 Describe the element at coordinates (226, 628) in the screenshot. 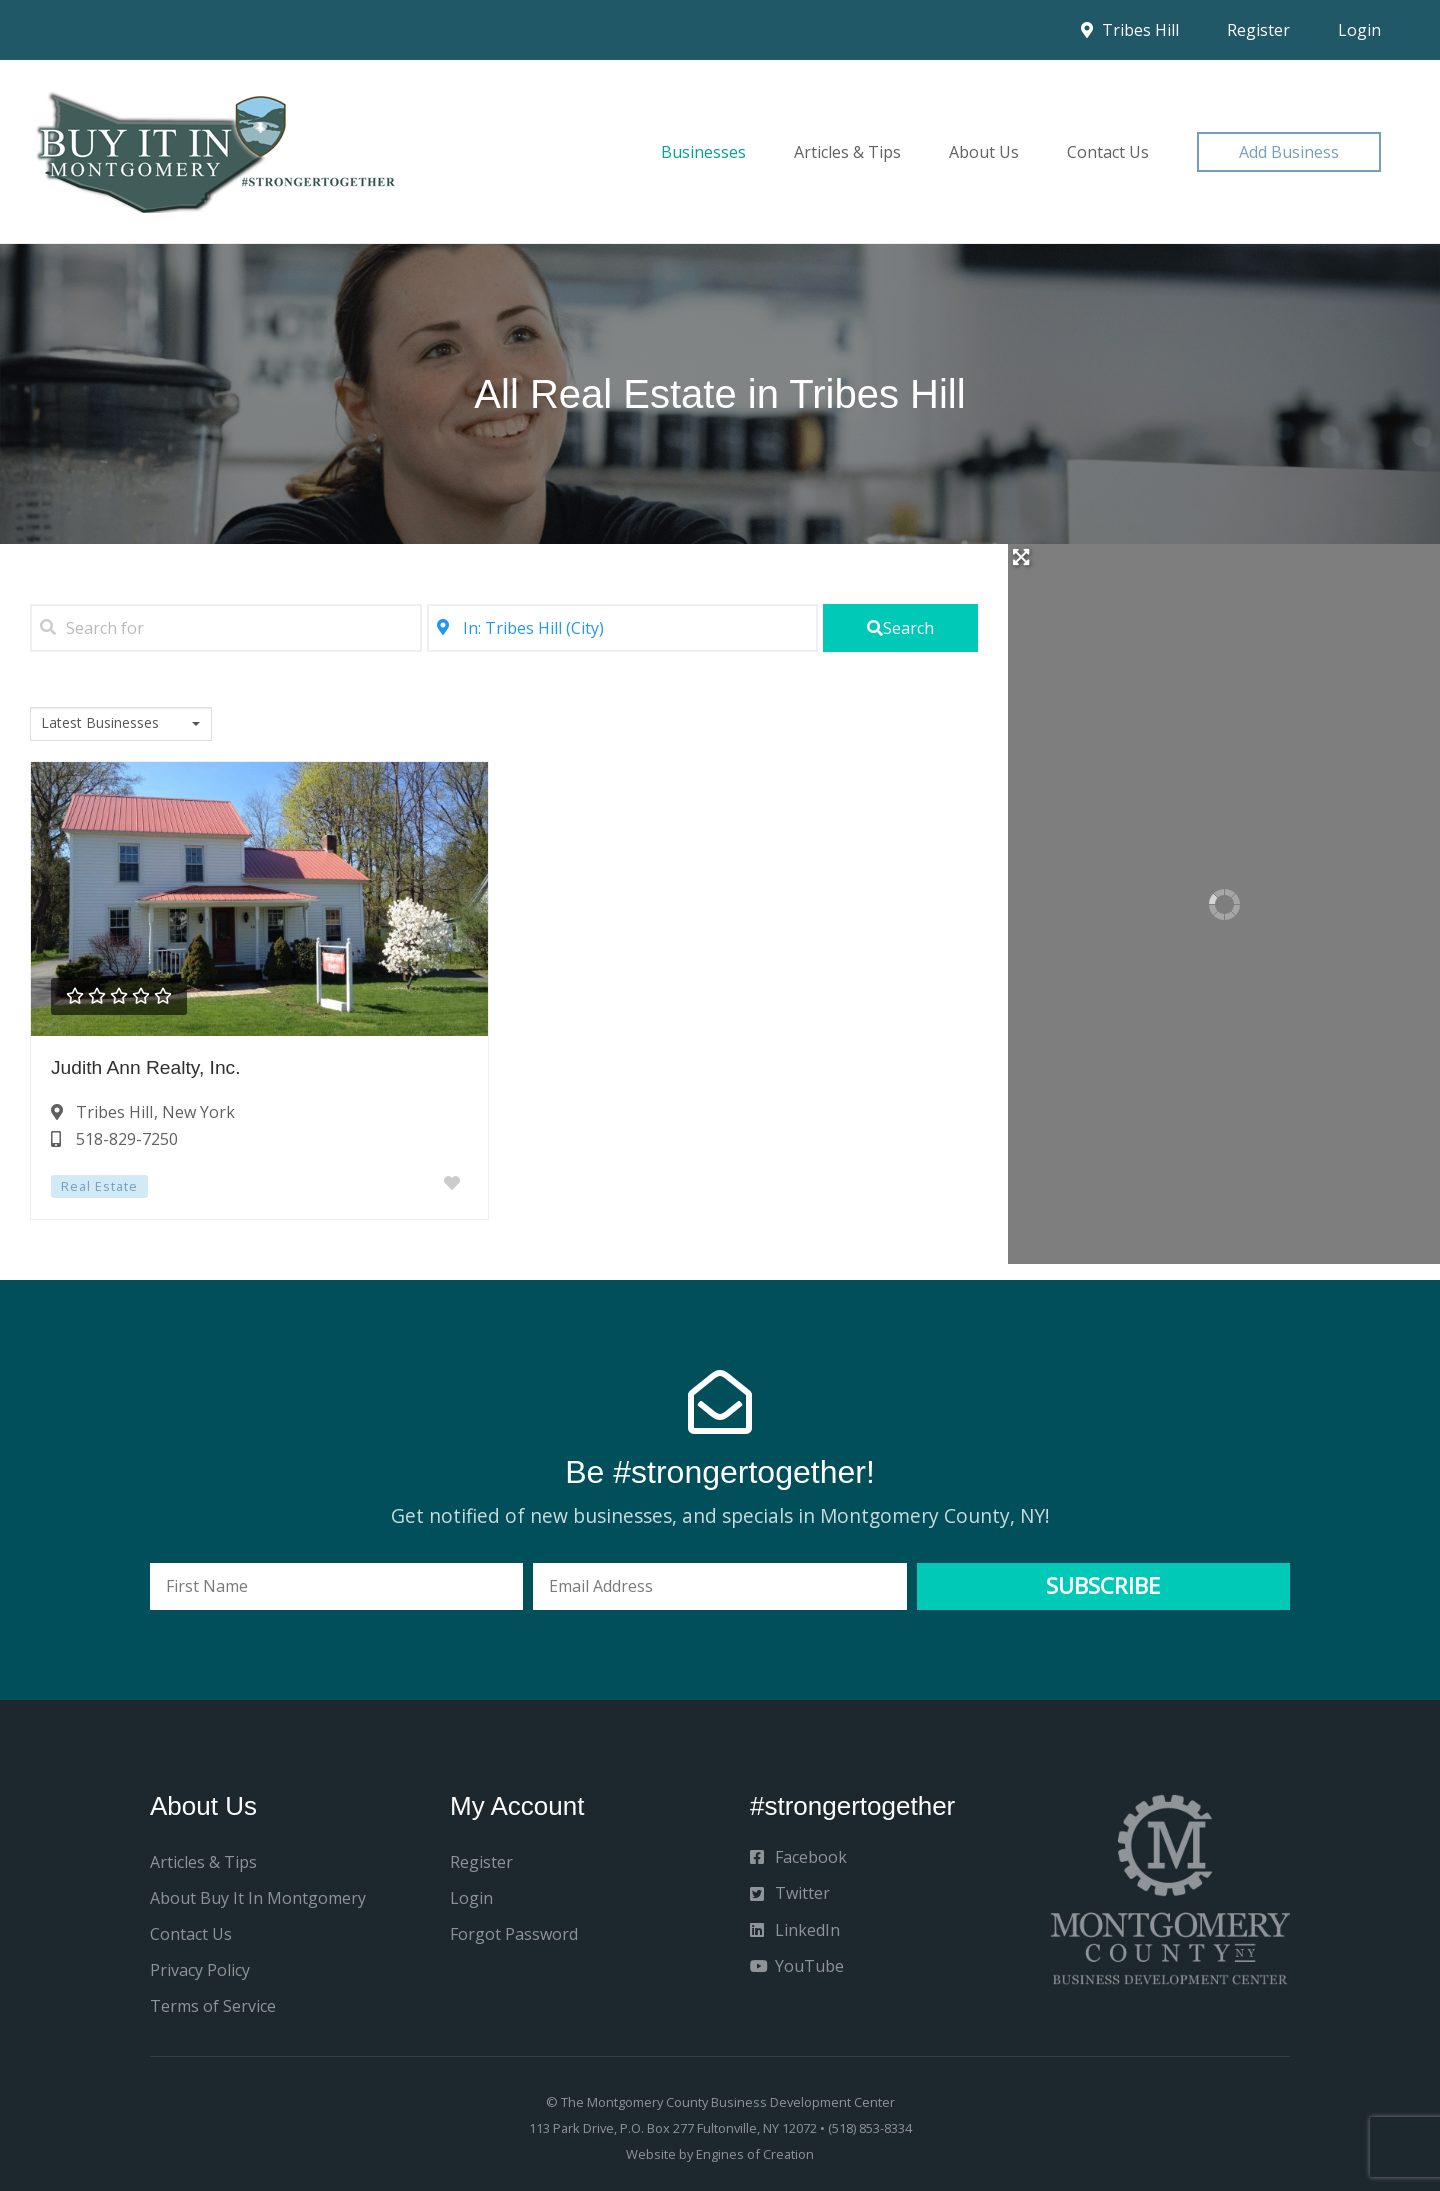

I see `[Search for]` at that location.